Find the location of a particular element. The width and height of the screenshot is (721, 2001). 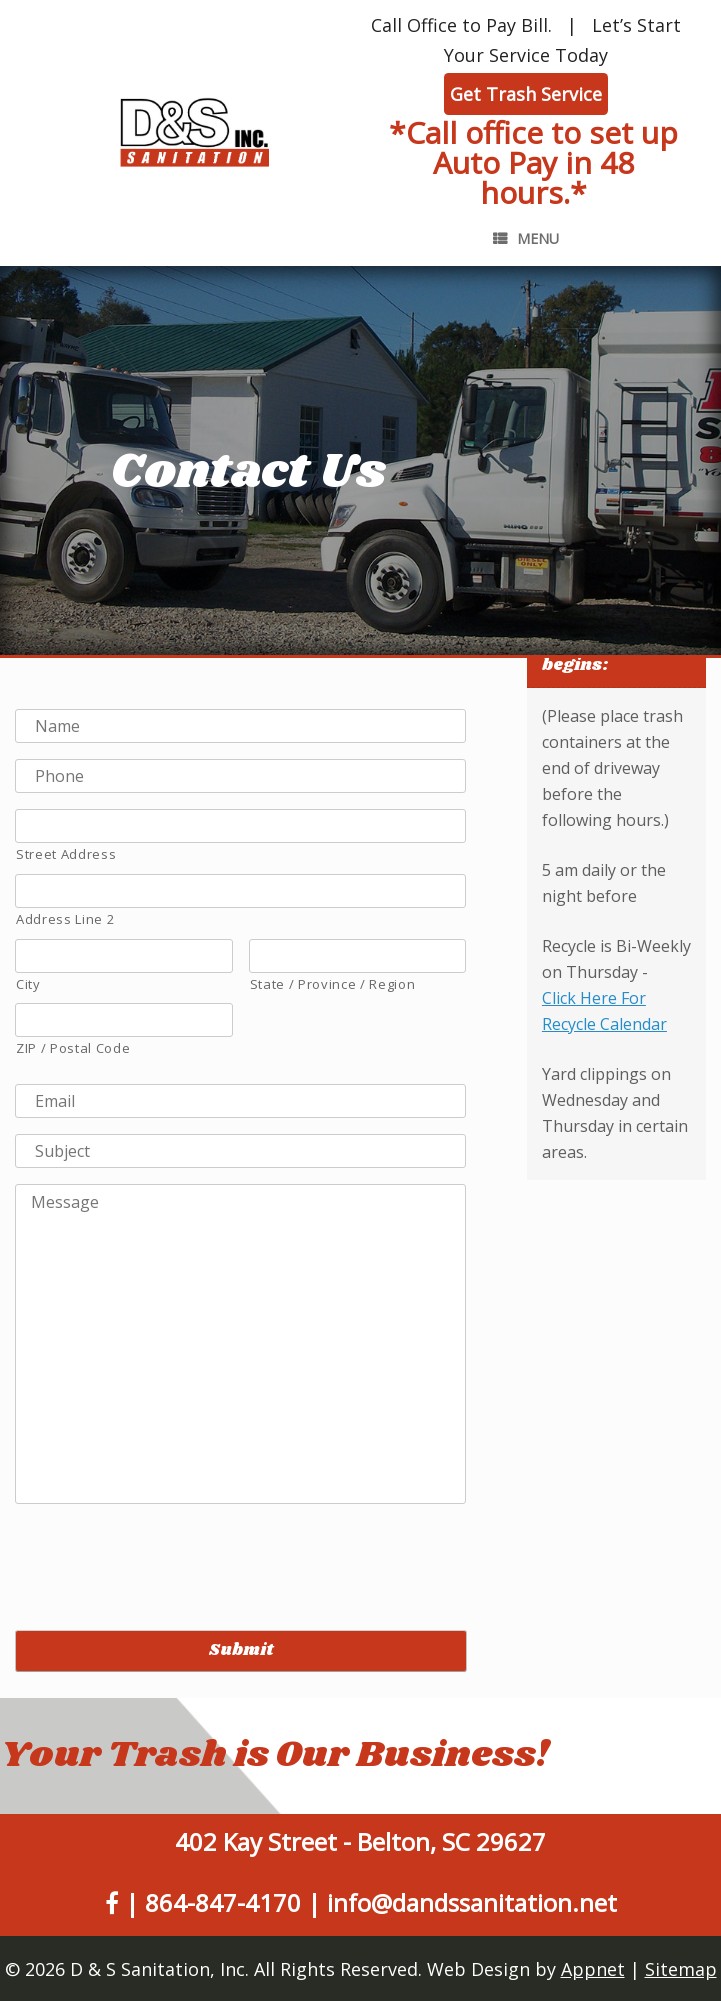

Sitemap is located at coordinates (681, 1969).